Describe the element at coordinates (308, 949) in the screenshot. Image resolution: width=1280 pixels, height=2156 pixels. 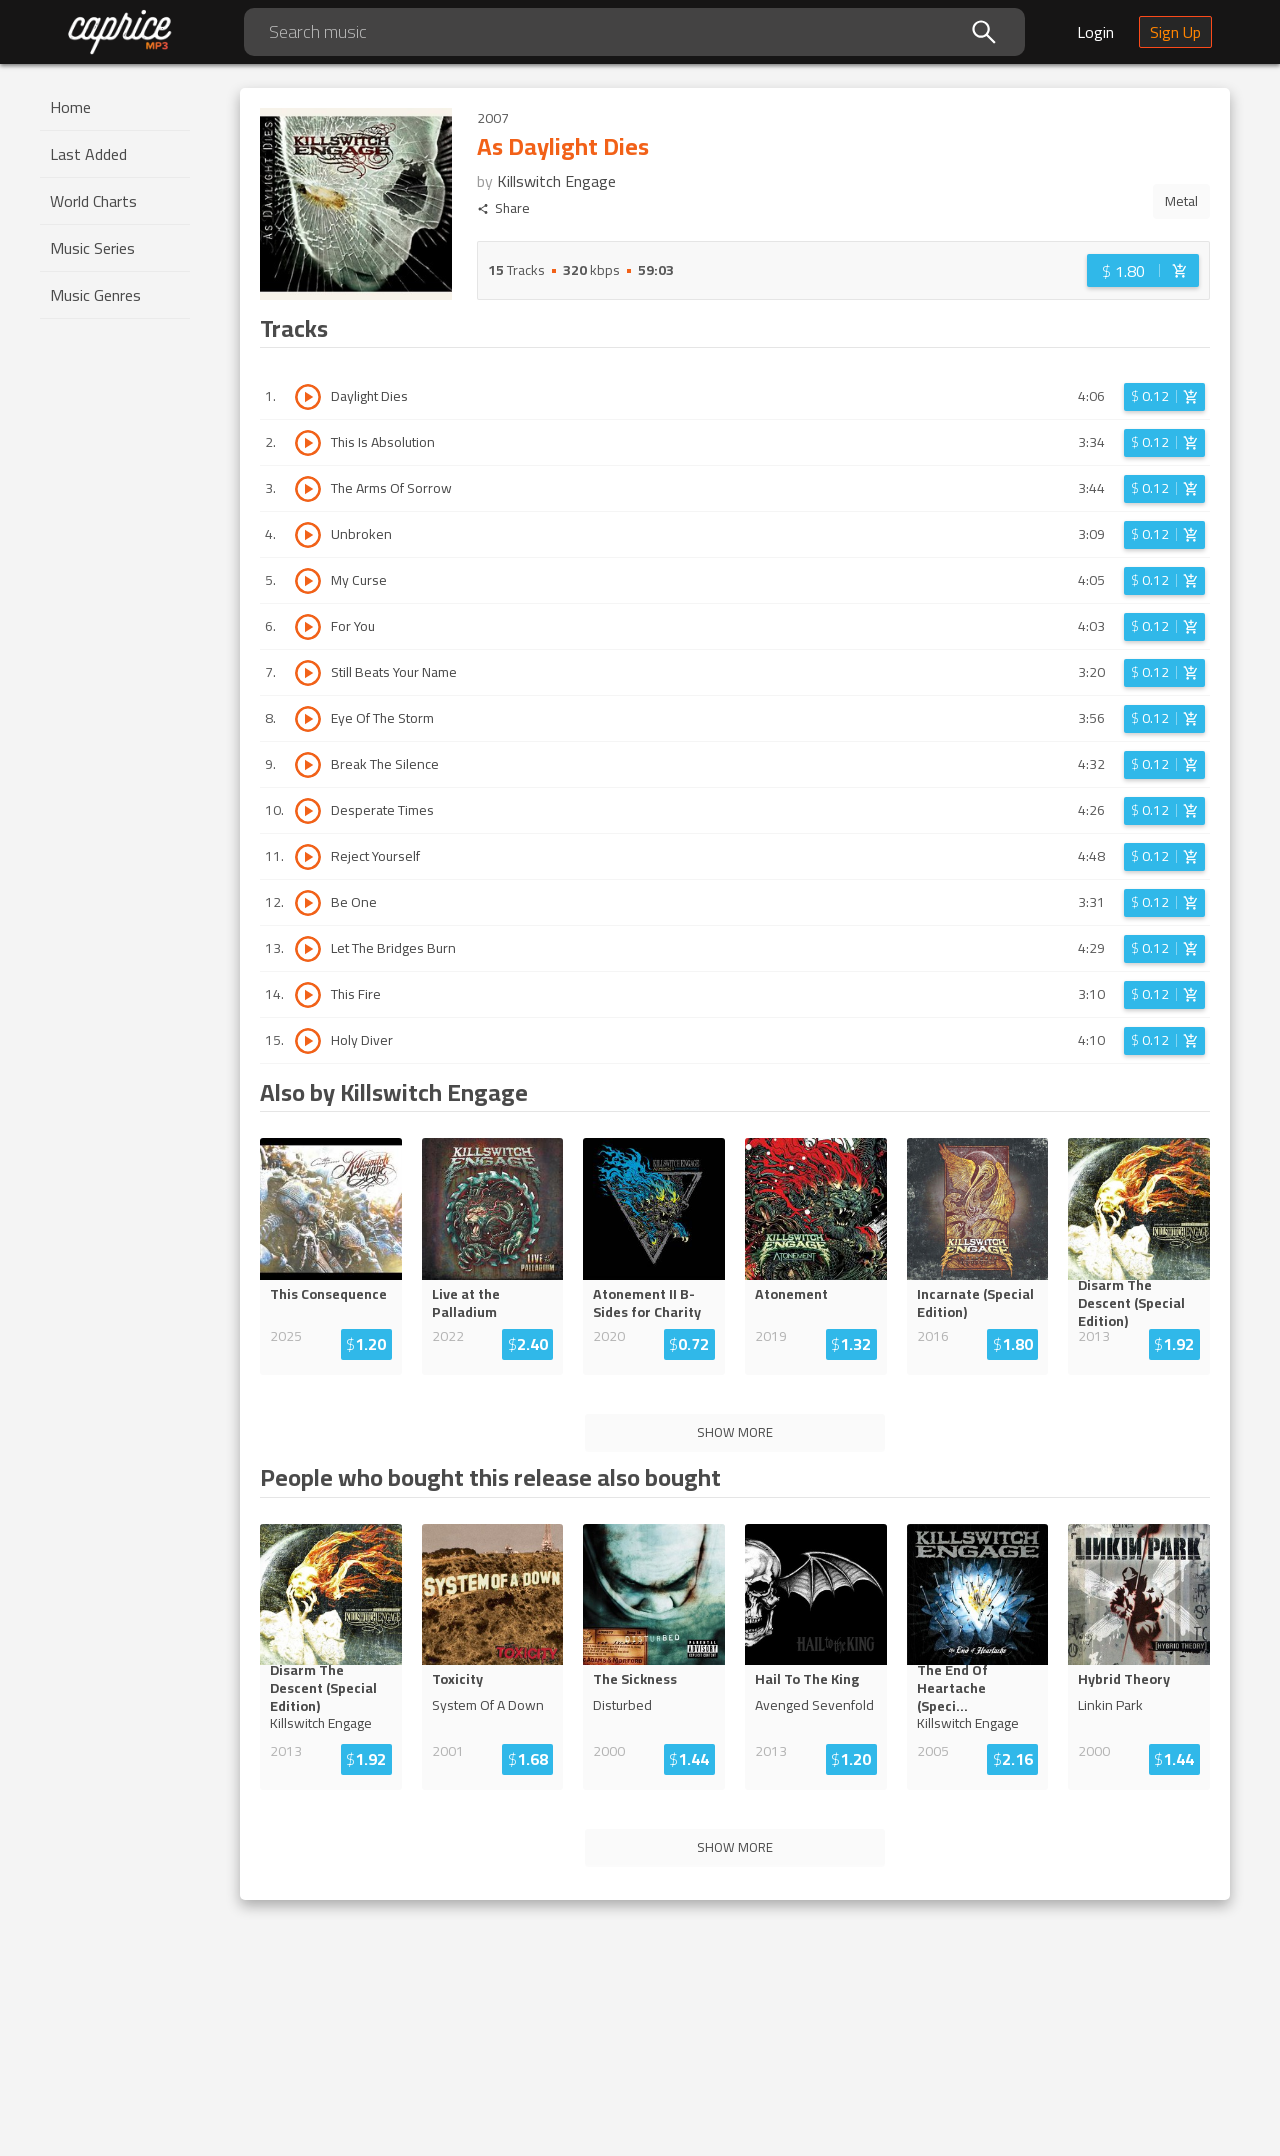
I see `[Play track Let The Bridges Burn]` at that location.